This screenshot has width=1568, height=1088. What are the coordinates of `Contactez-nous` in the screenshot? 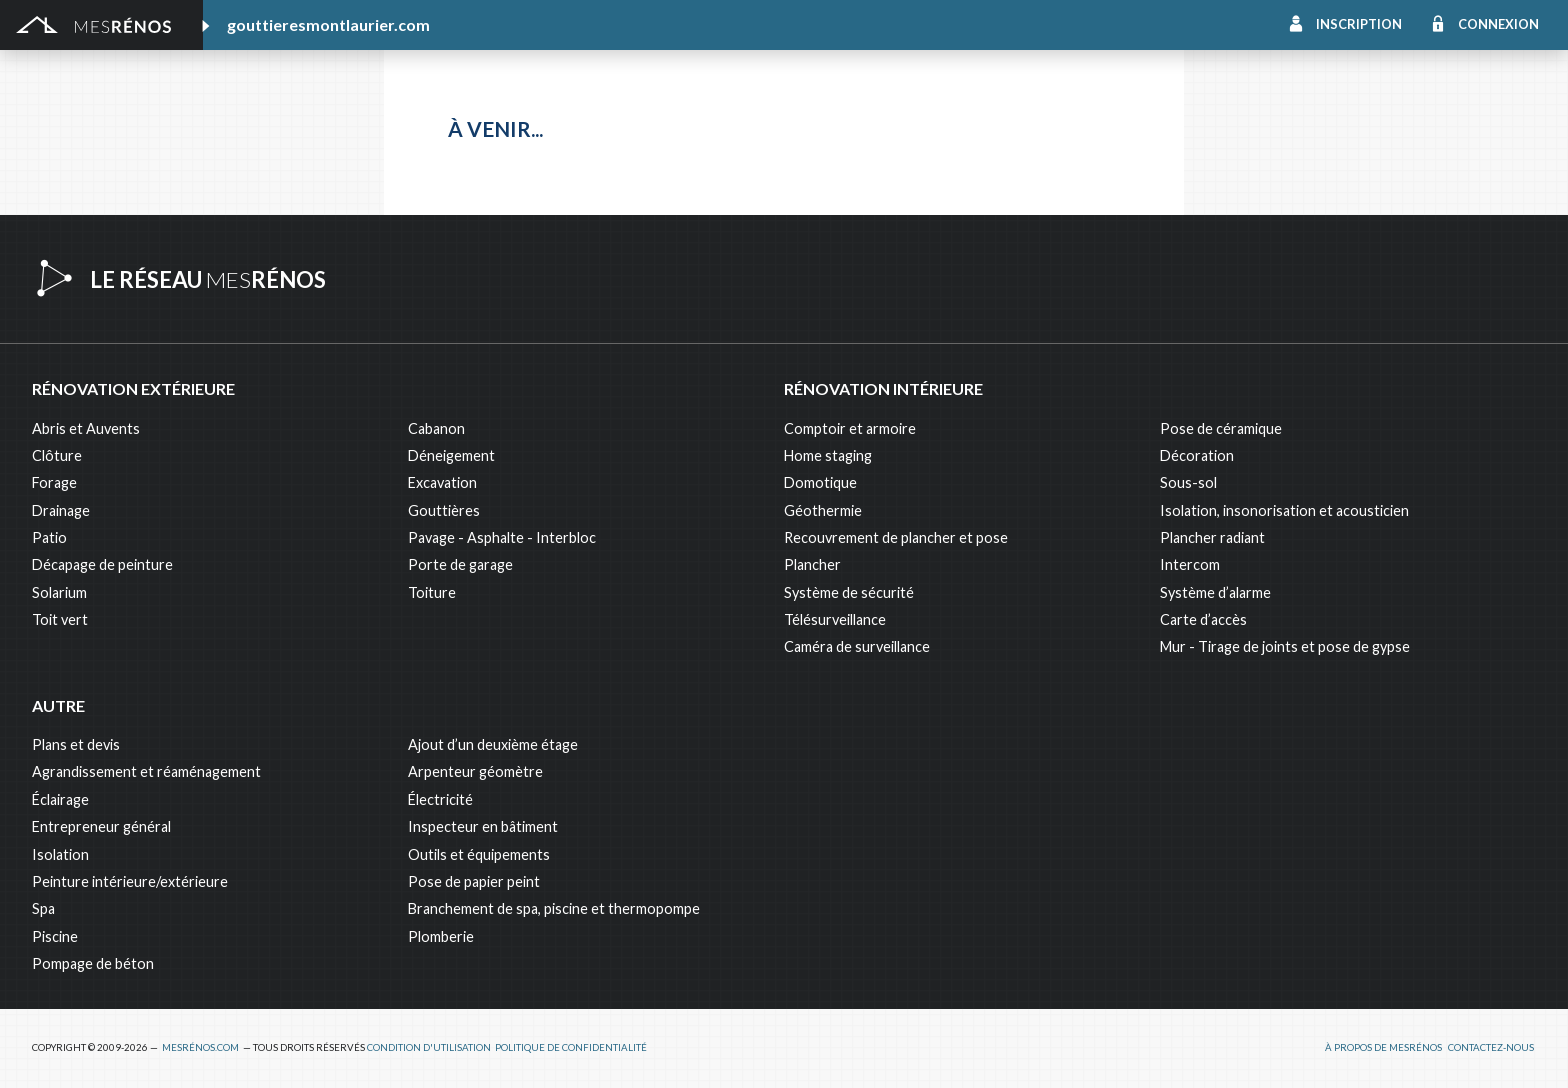 It's located at (1491, 1047).